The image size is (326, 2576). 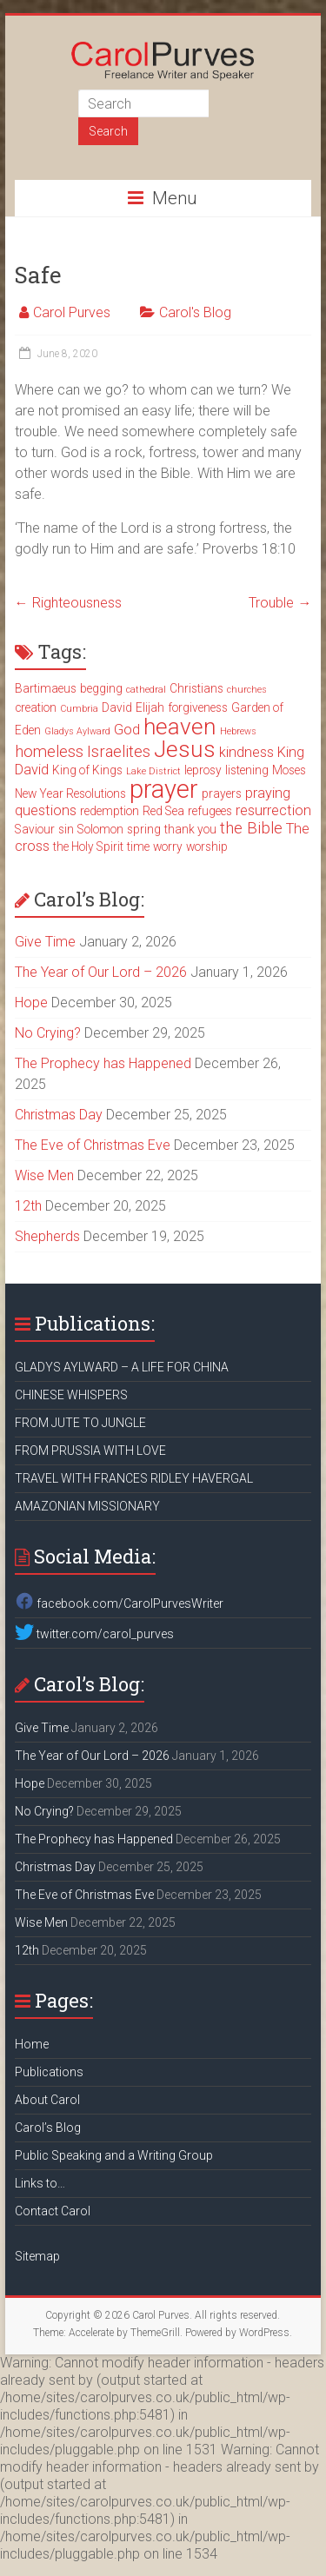 I want to click on Gladys Aylward [Gladys Aylward (2 items)], so click(x=77, y=731).